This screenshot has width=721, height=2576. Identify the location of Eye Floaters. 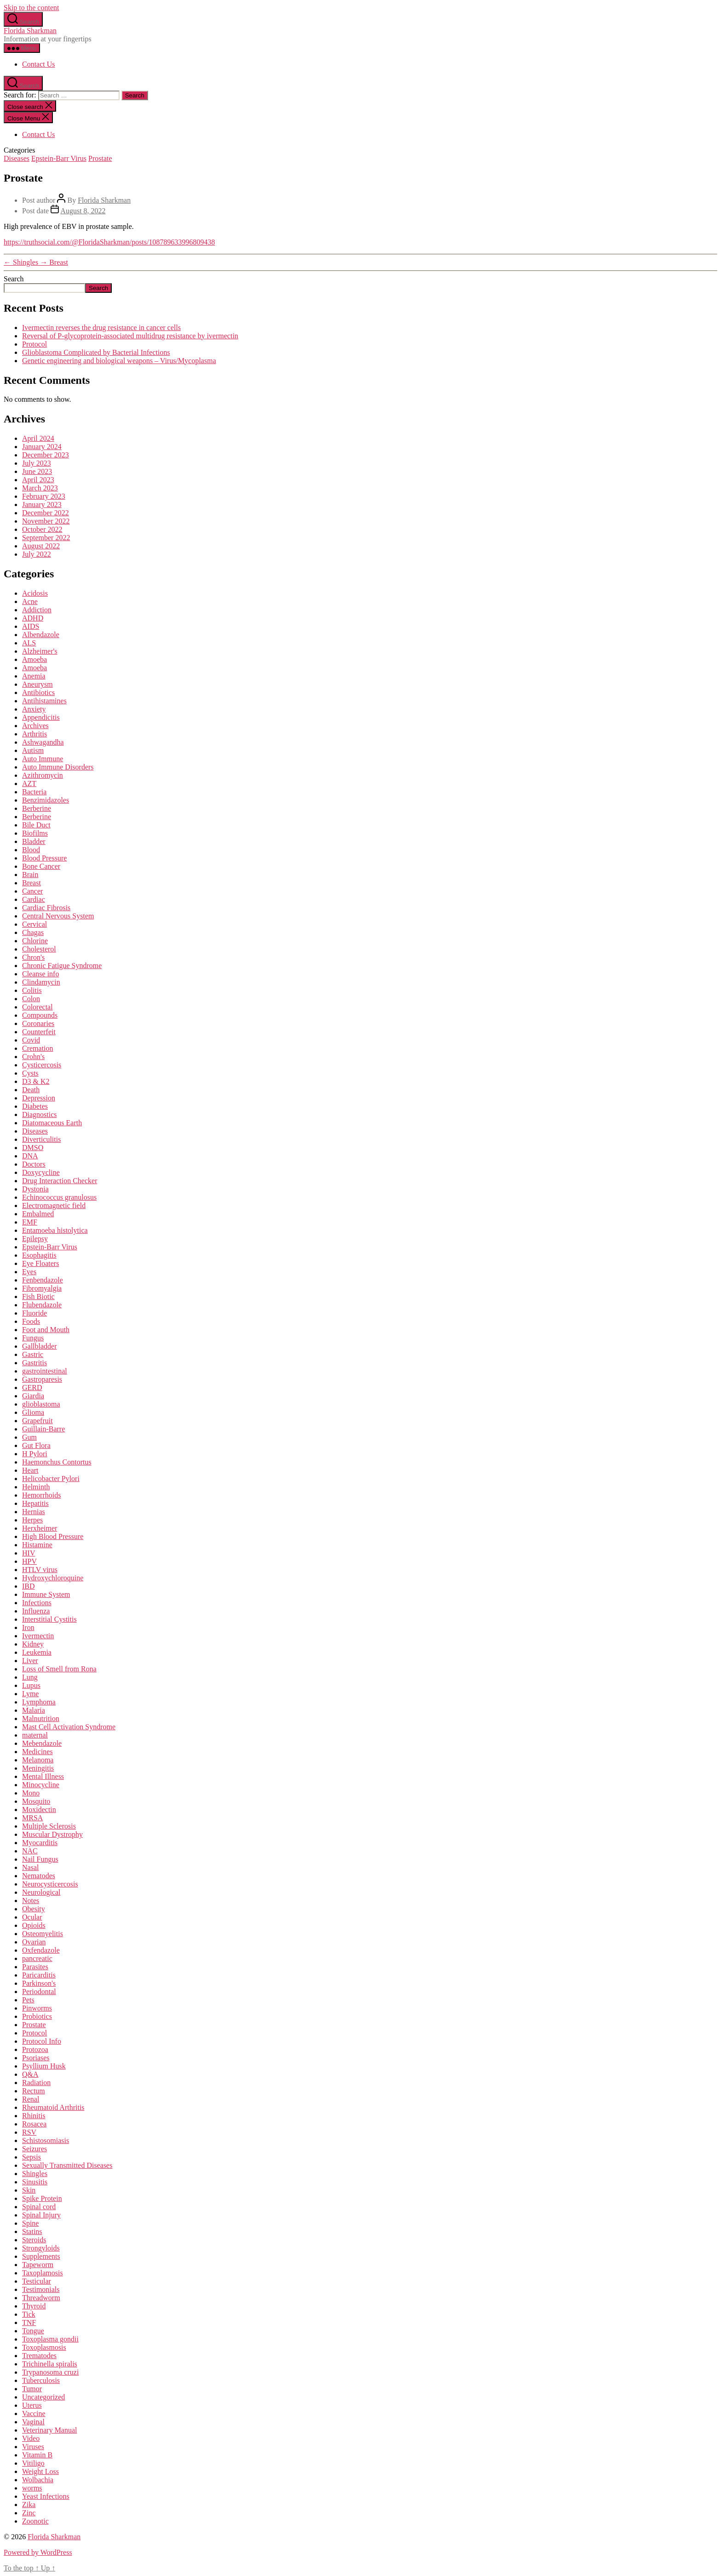
(40, 1263).